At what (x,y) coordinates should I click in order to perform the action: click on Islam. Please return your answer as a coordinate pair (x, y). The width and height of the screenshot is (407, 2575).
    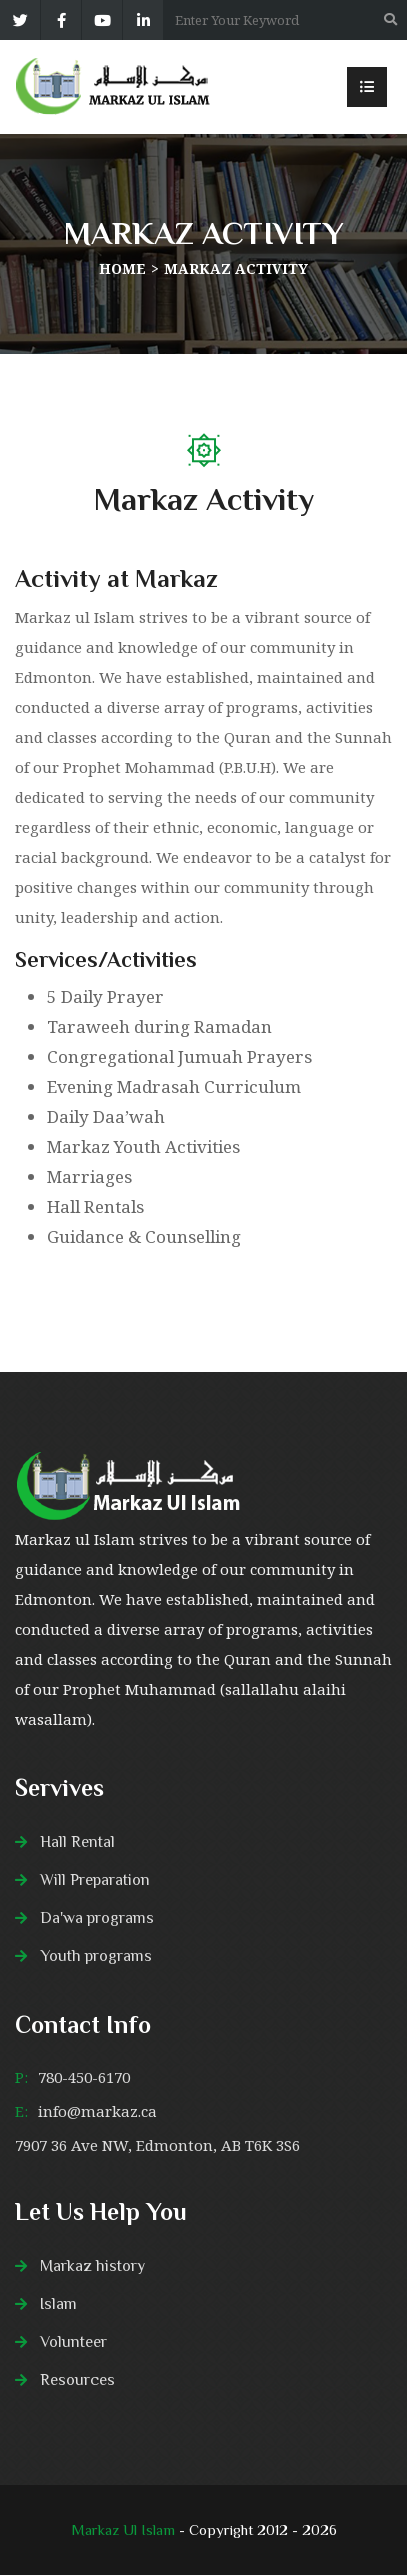
    Looking at the image, I should click on (58, 2304).